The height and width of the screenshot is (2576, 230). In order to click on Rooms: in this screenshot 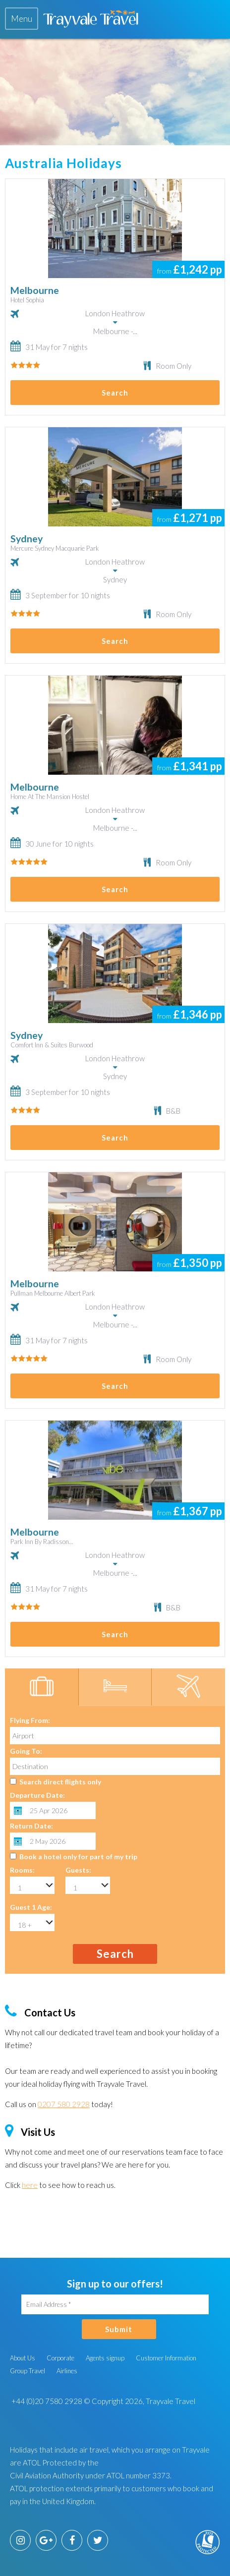, I will do `click(22, 1870)`.